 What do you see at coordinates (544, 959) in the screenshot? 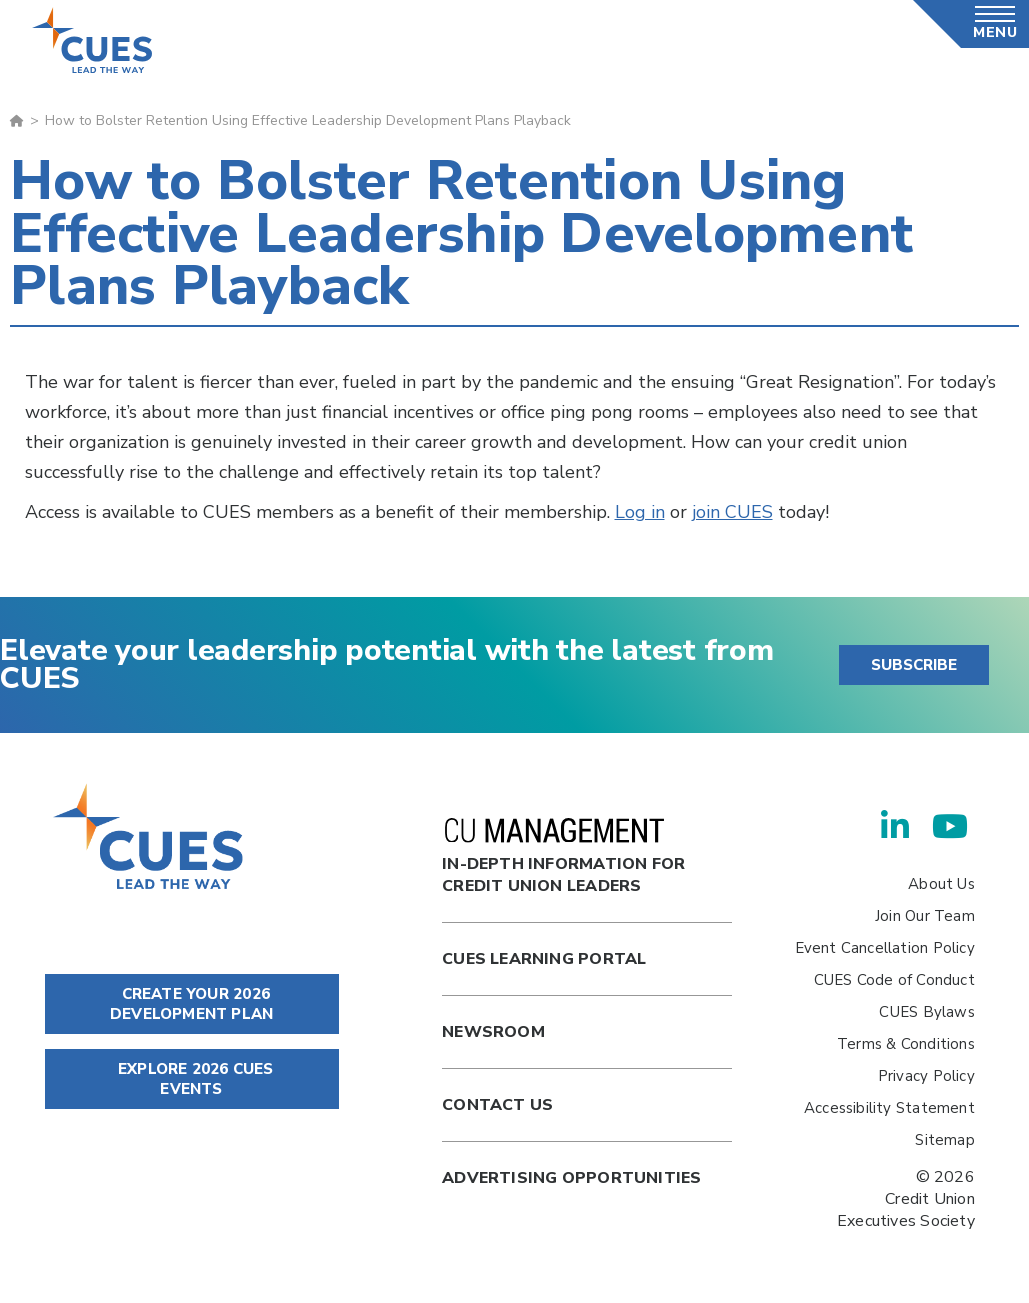
I see `Cues Learning Portal` at bounding box center [544, 959].